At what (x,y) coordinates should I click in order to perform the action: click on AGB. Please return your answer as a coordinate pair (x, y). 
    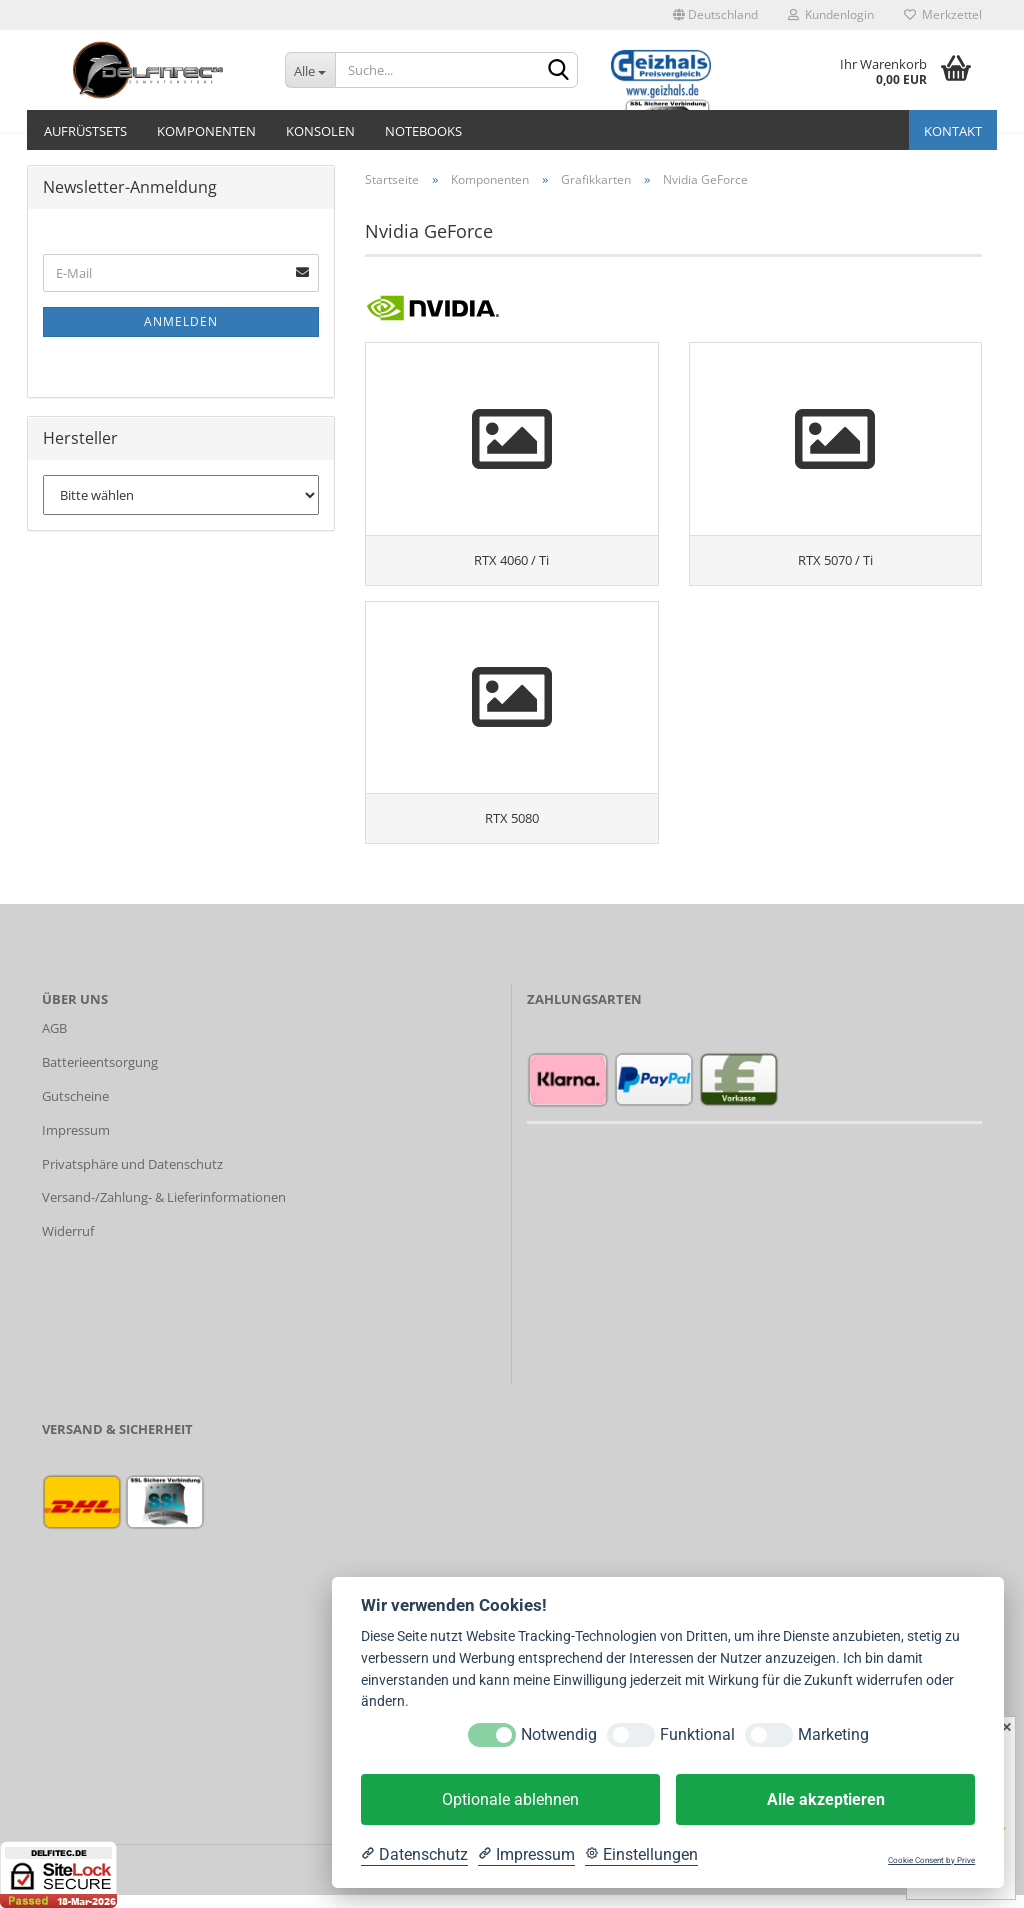
    Looking at the image, I should click on (54, 1042).